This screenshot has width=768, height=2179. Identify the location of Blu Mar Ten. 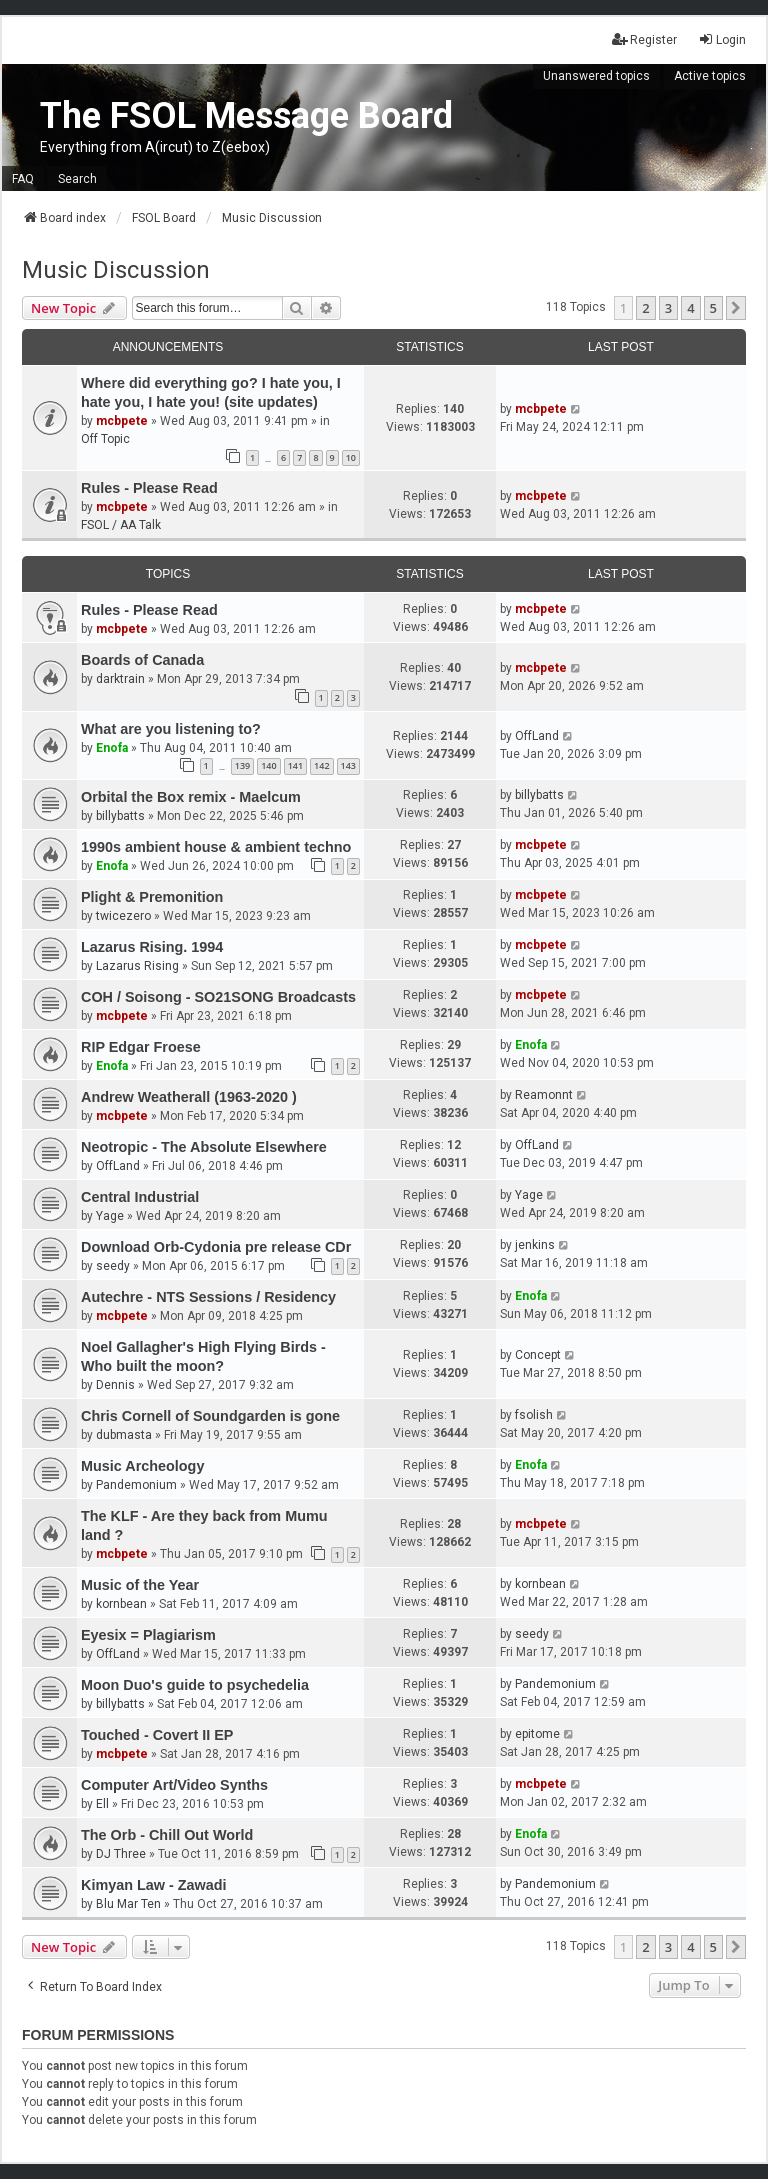
(128, 1904).